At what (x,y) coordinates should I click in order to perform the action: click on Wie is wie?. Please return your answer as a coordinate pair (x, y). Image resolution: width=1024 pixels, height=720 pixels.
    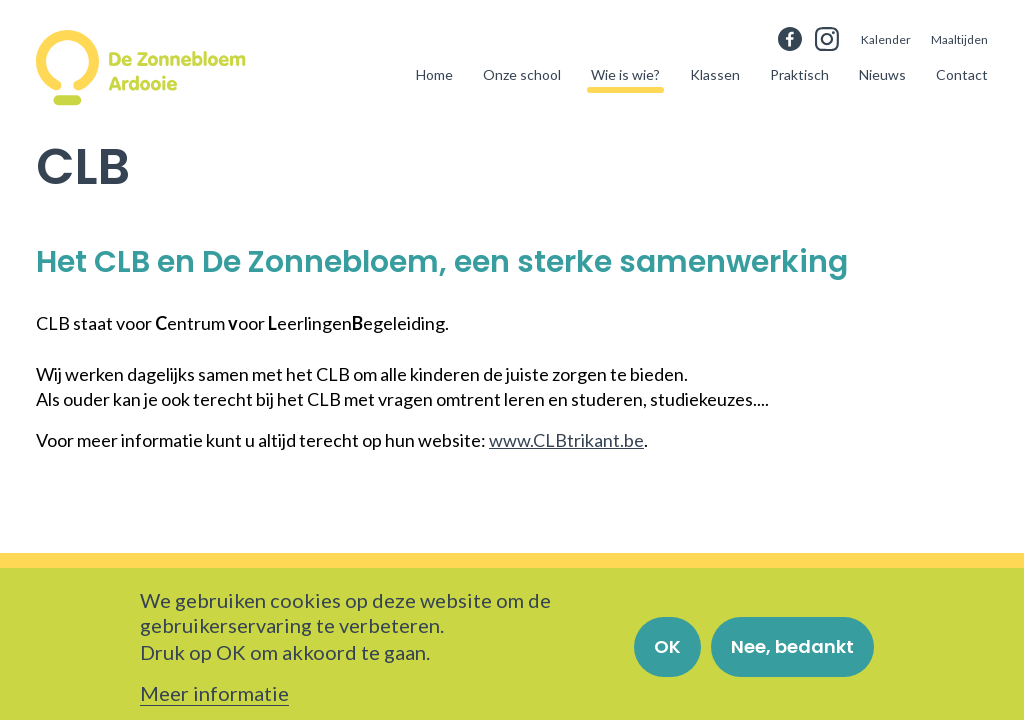
    Looking at the image, I should click on (625, 75).